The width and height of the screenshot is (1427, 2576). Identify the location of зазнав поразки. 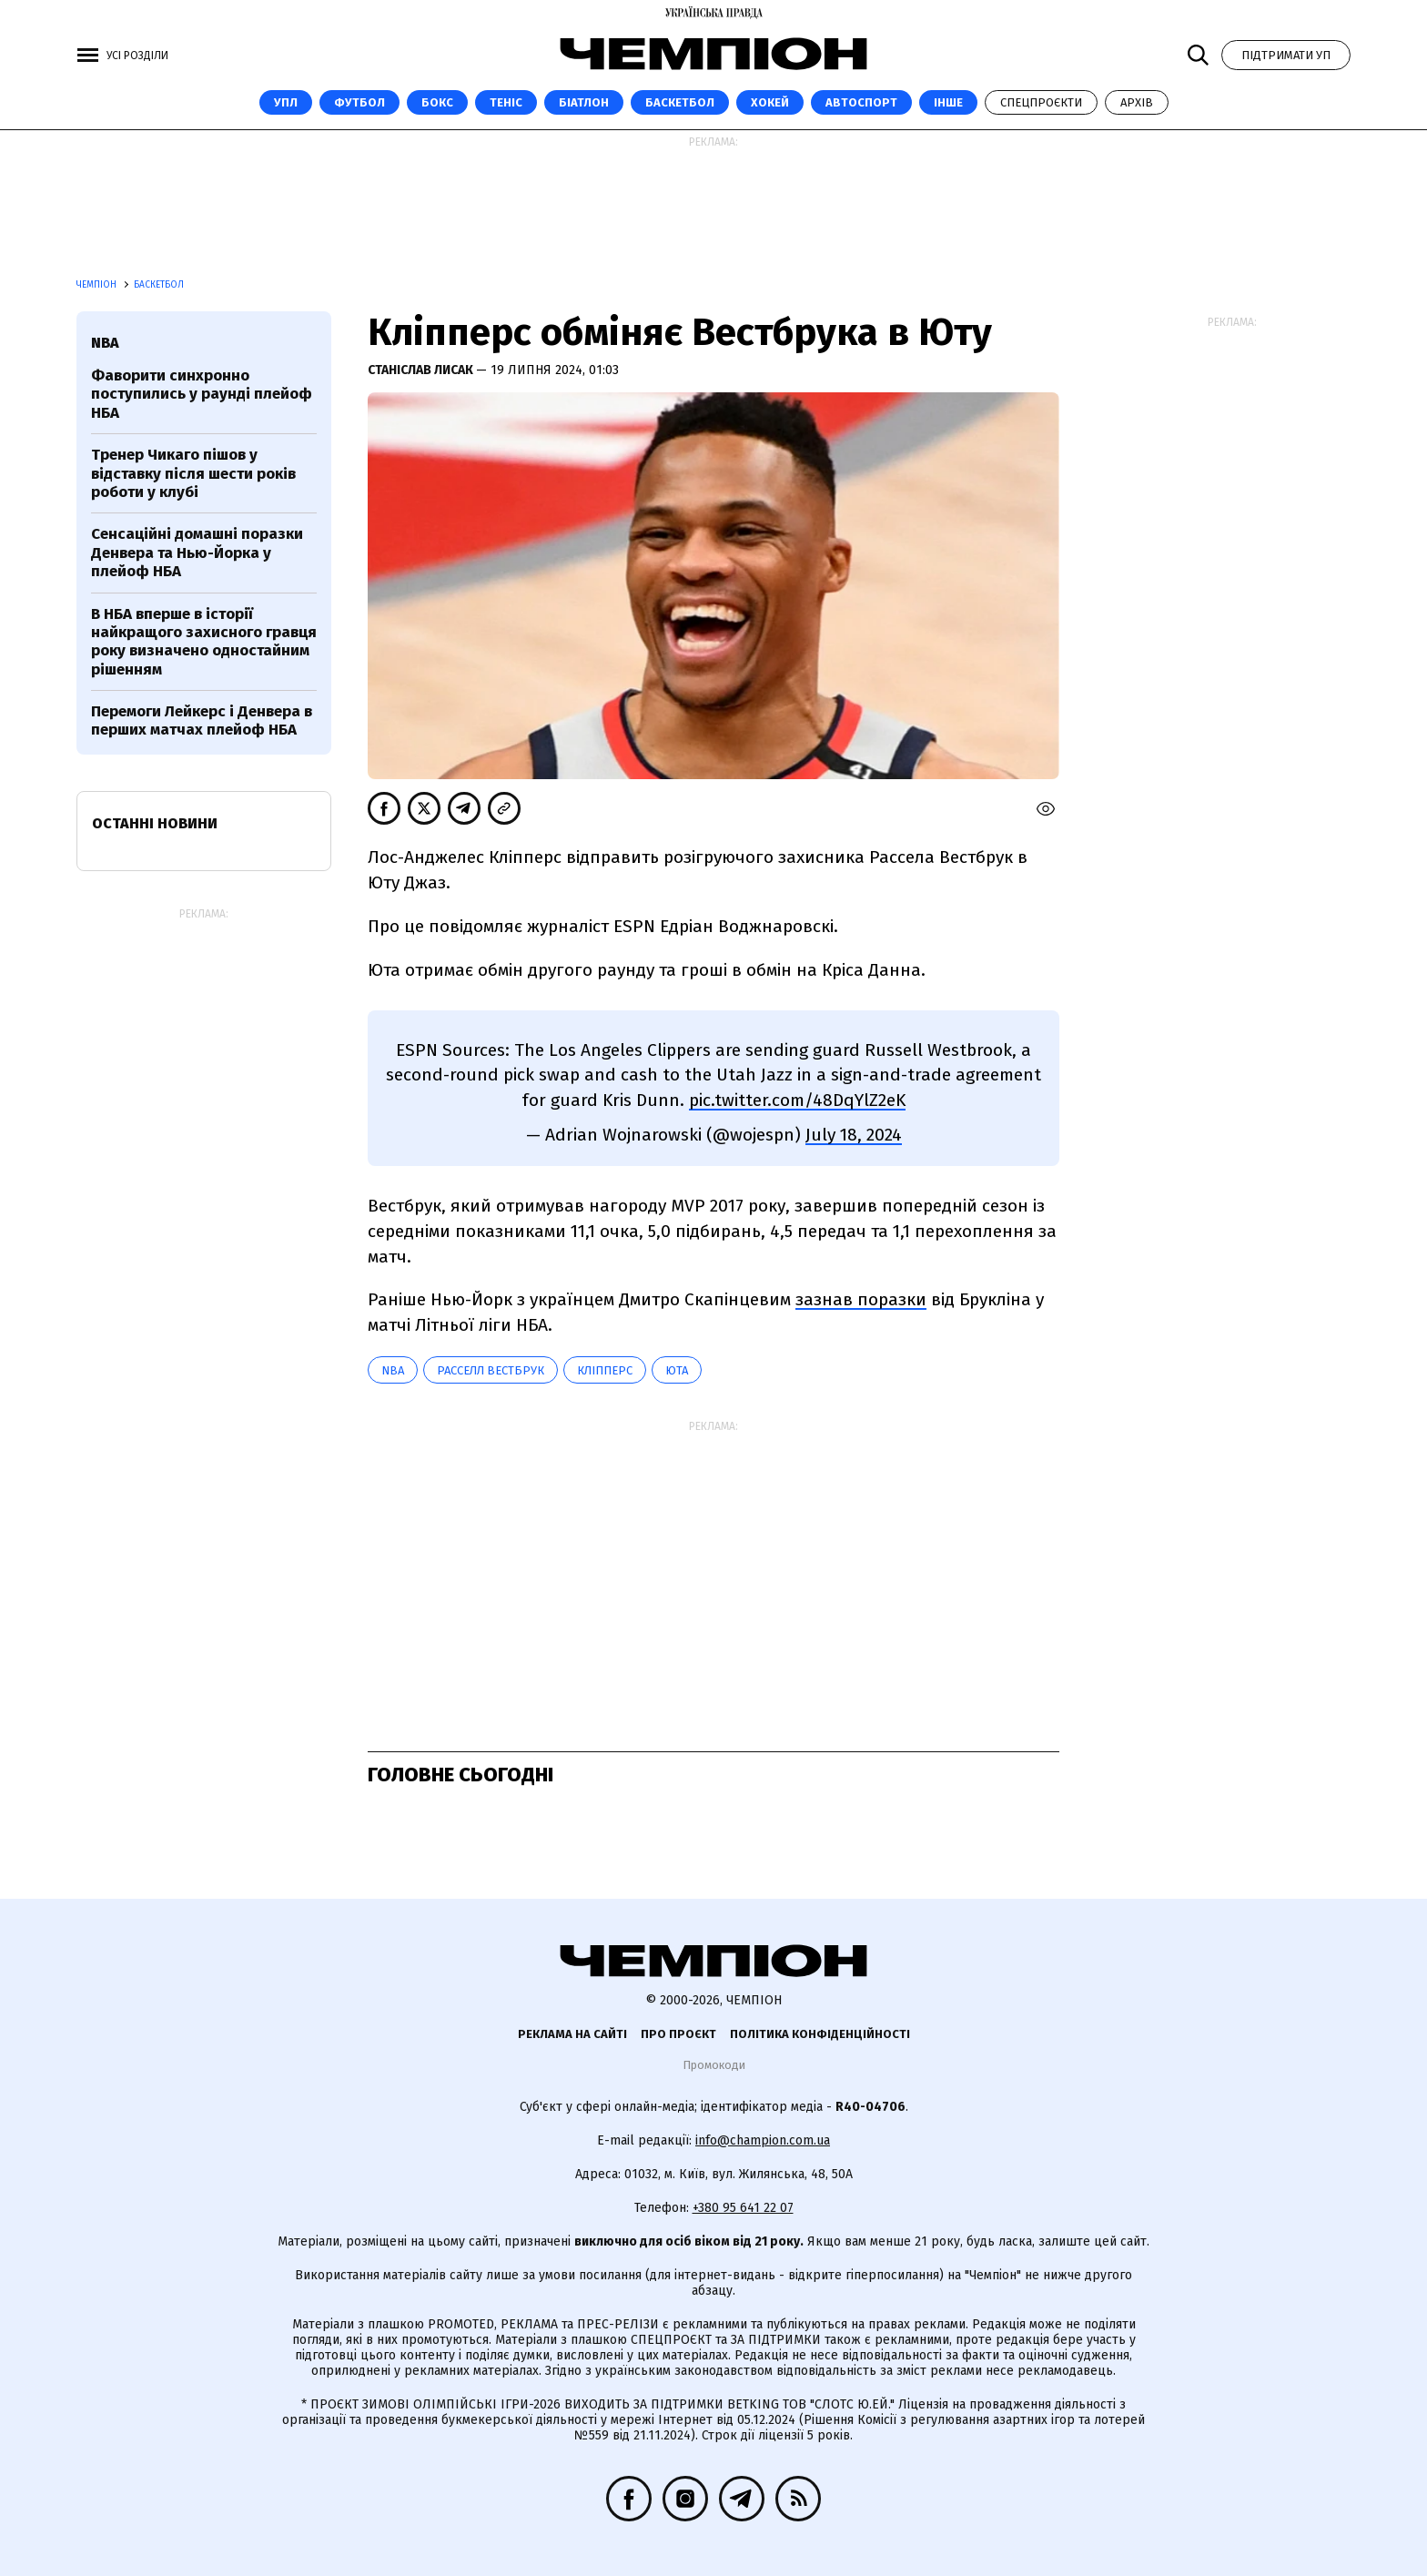
(860, 1299).